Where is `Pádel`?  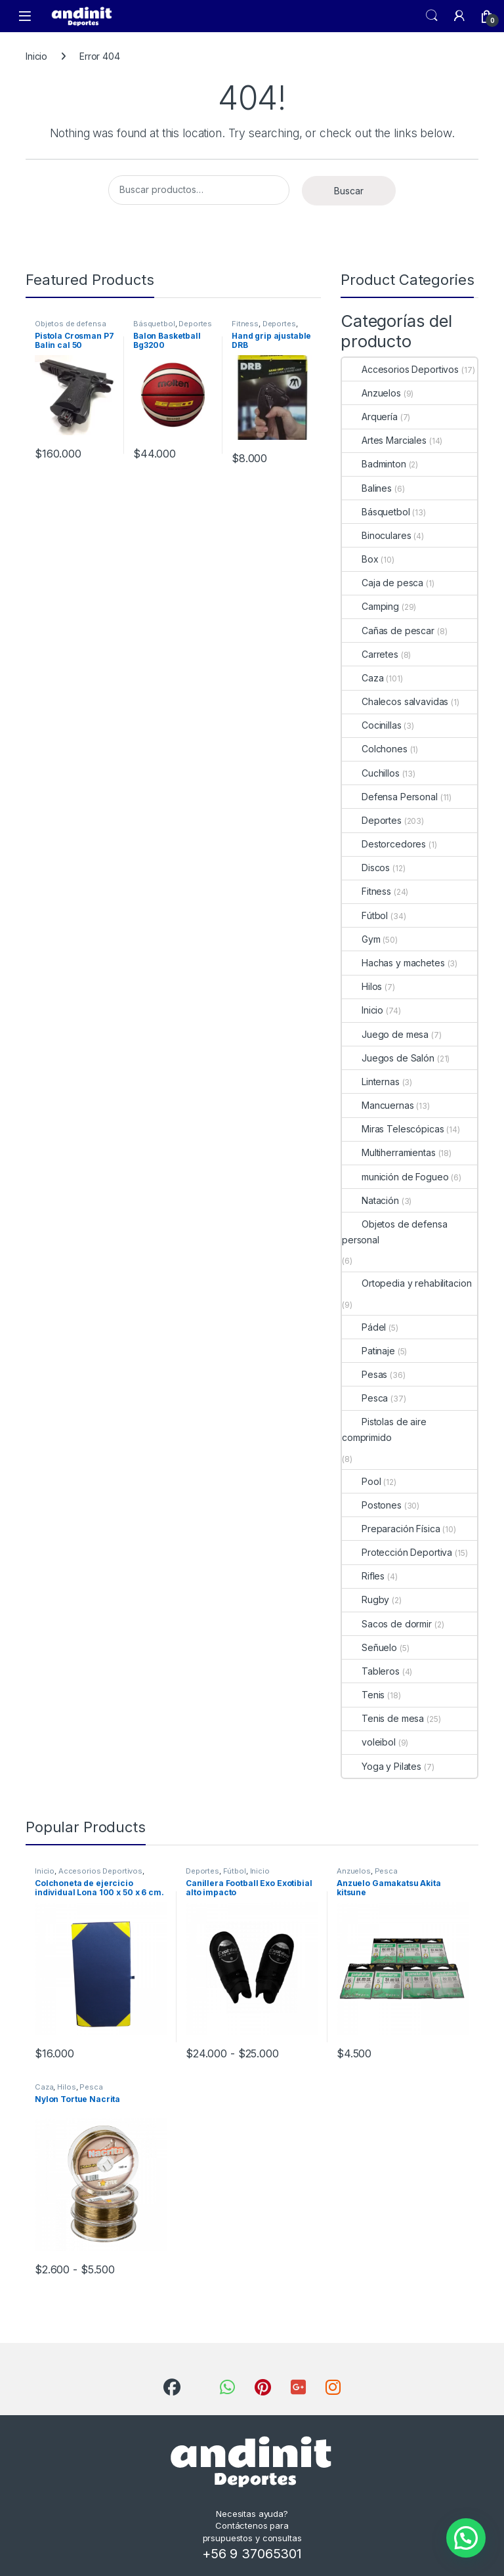
Pádel is located at coordinates (364, 1327).